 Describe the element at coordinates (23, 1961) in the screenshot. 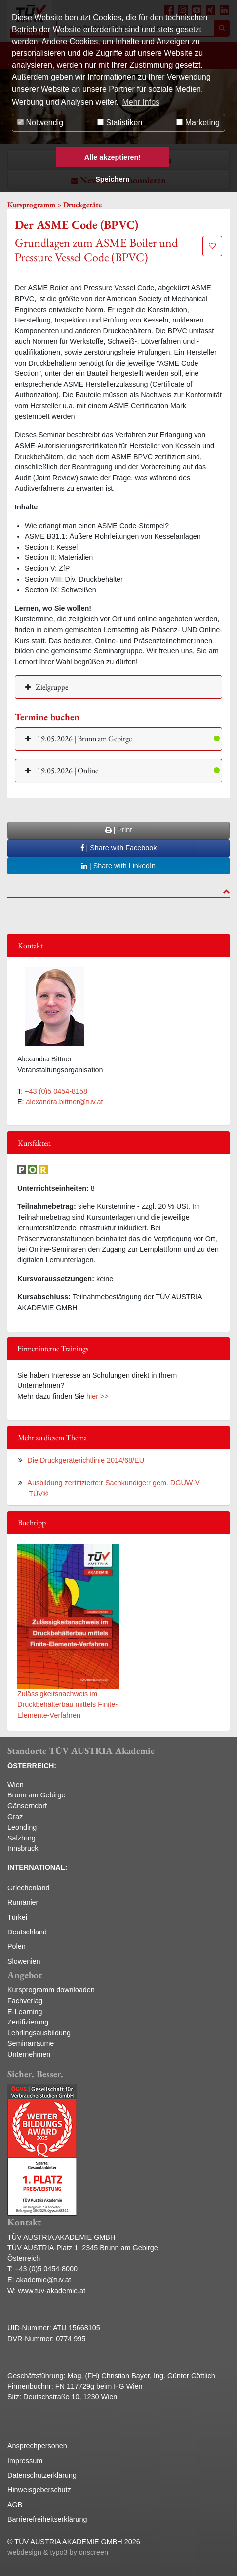

I see `Slowenien` at that location.